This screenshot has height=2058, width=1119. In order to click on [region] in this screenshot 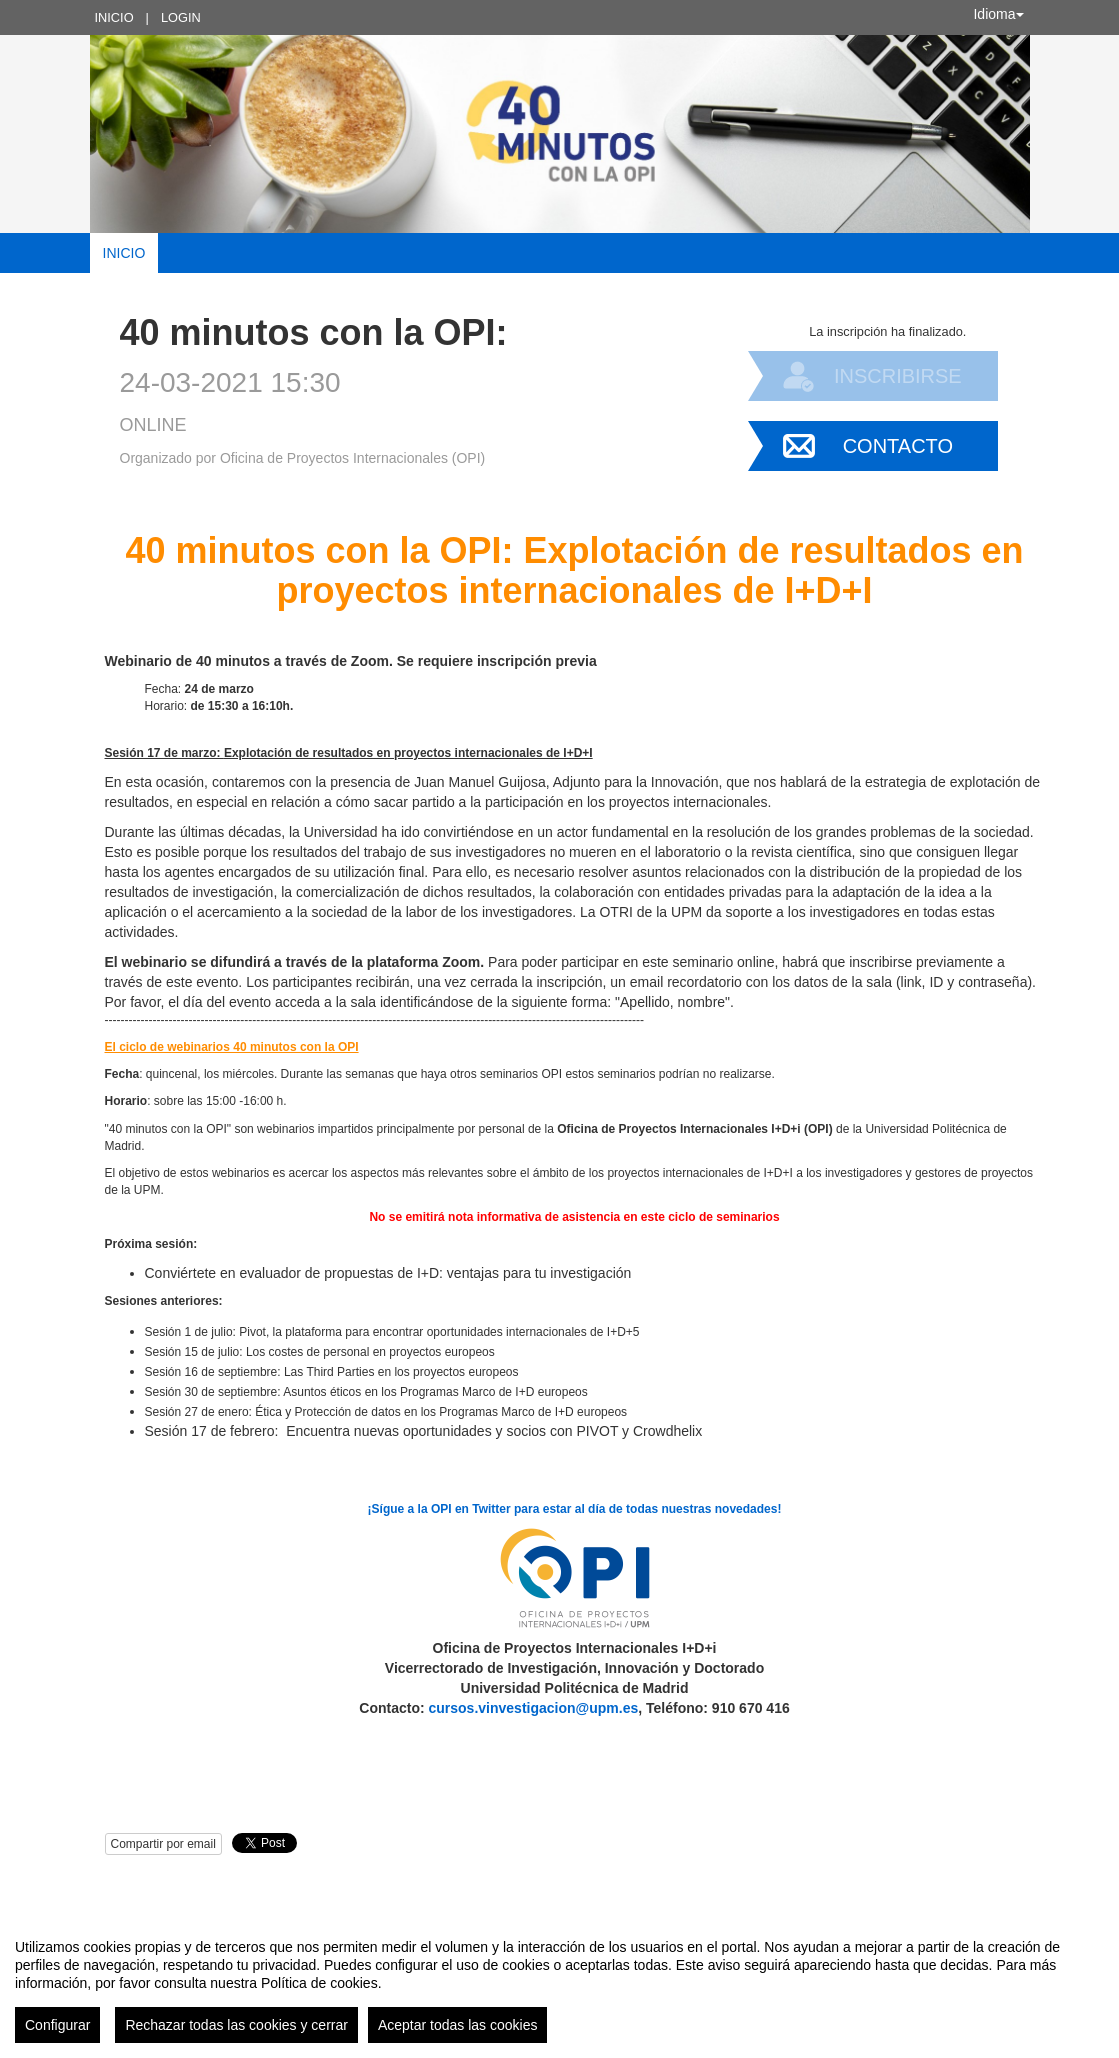, I will do `click(559, 1983)`.